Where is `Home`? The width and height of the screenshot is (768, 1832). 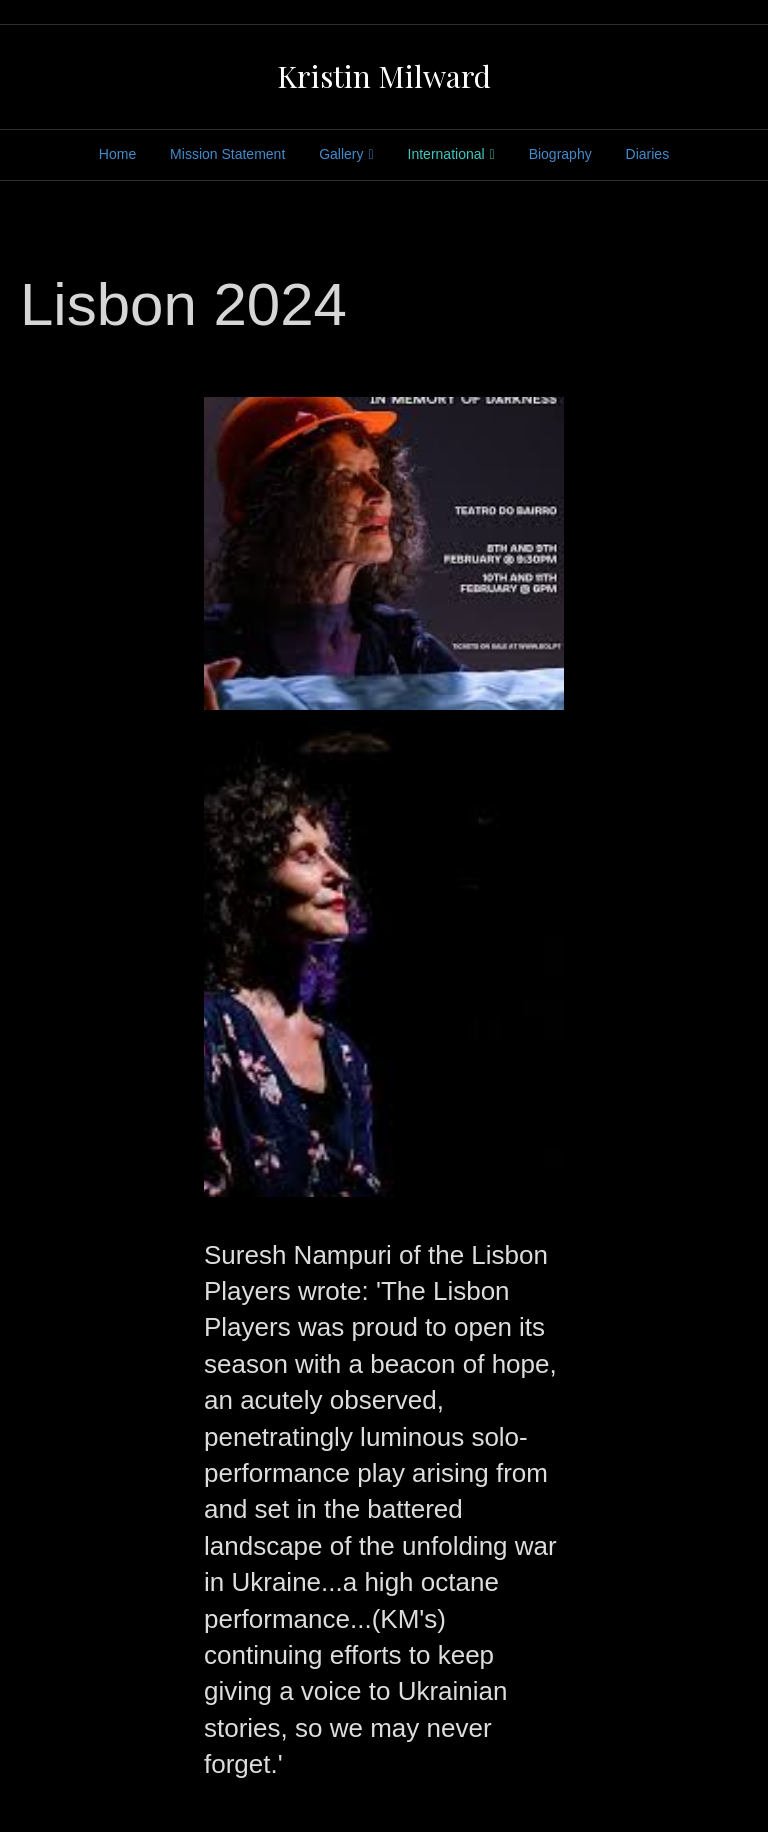
Home is located at coordinates (117, 154).